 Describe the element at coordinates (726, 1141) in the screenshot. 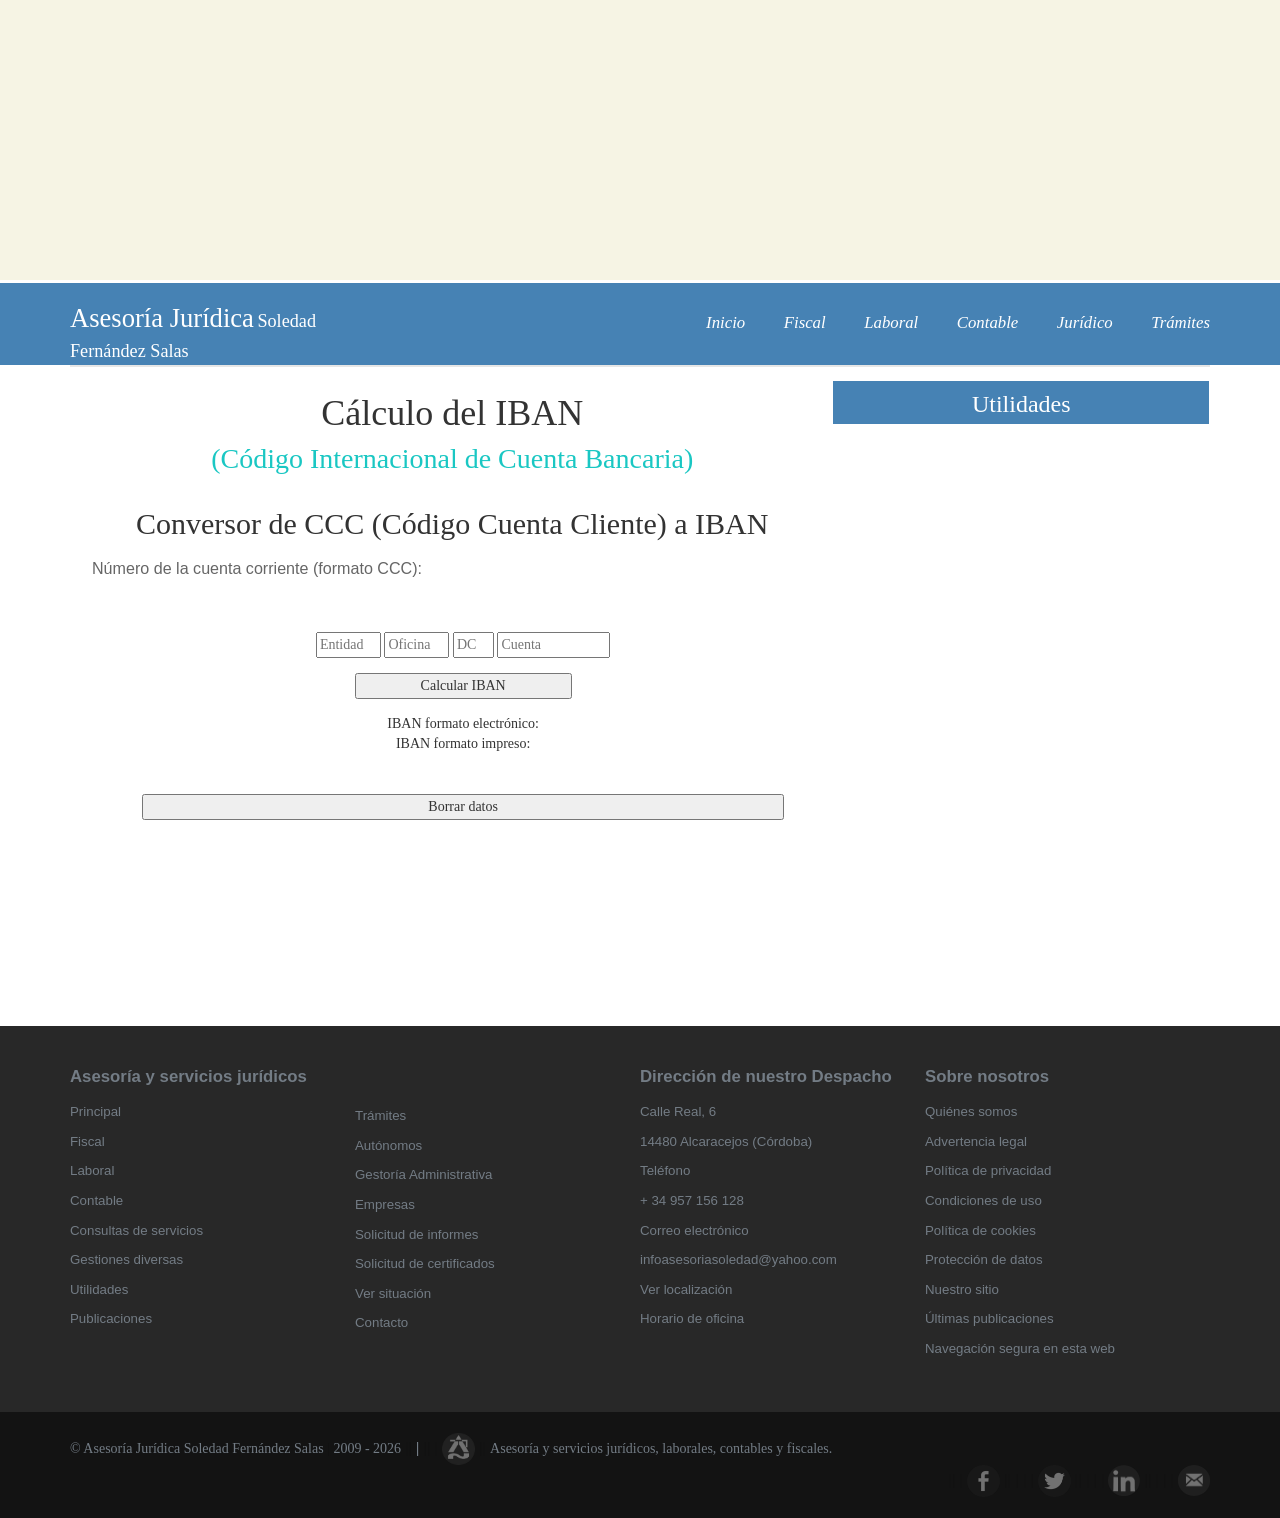

I see `14480 Alcaracejos (Córdoba)` at that location.